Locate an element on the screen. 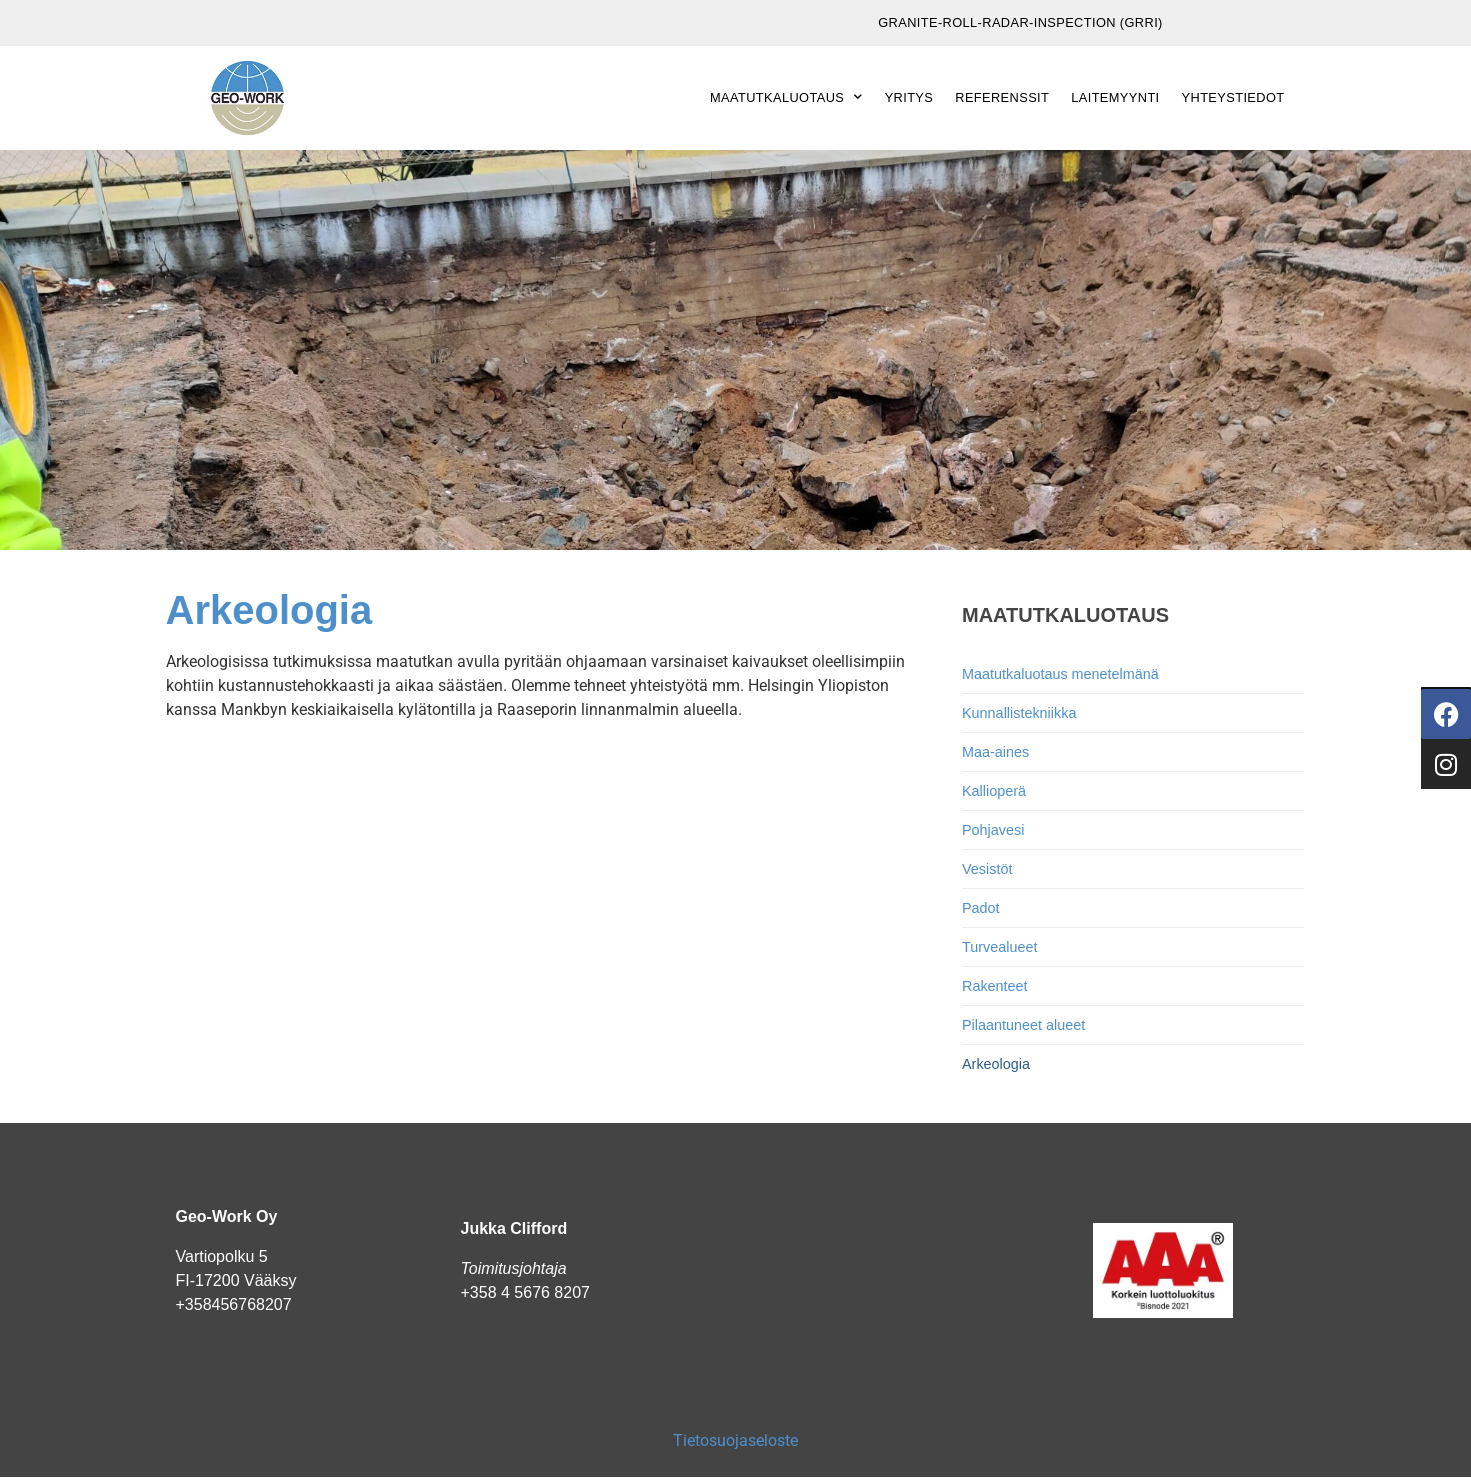 The height and width of the screenshot is (1478, 1471). Yhteystiedot is located at coordinates (1233, 97).